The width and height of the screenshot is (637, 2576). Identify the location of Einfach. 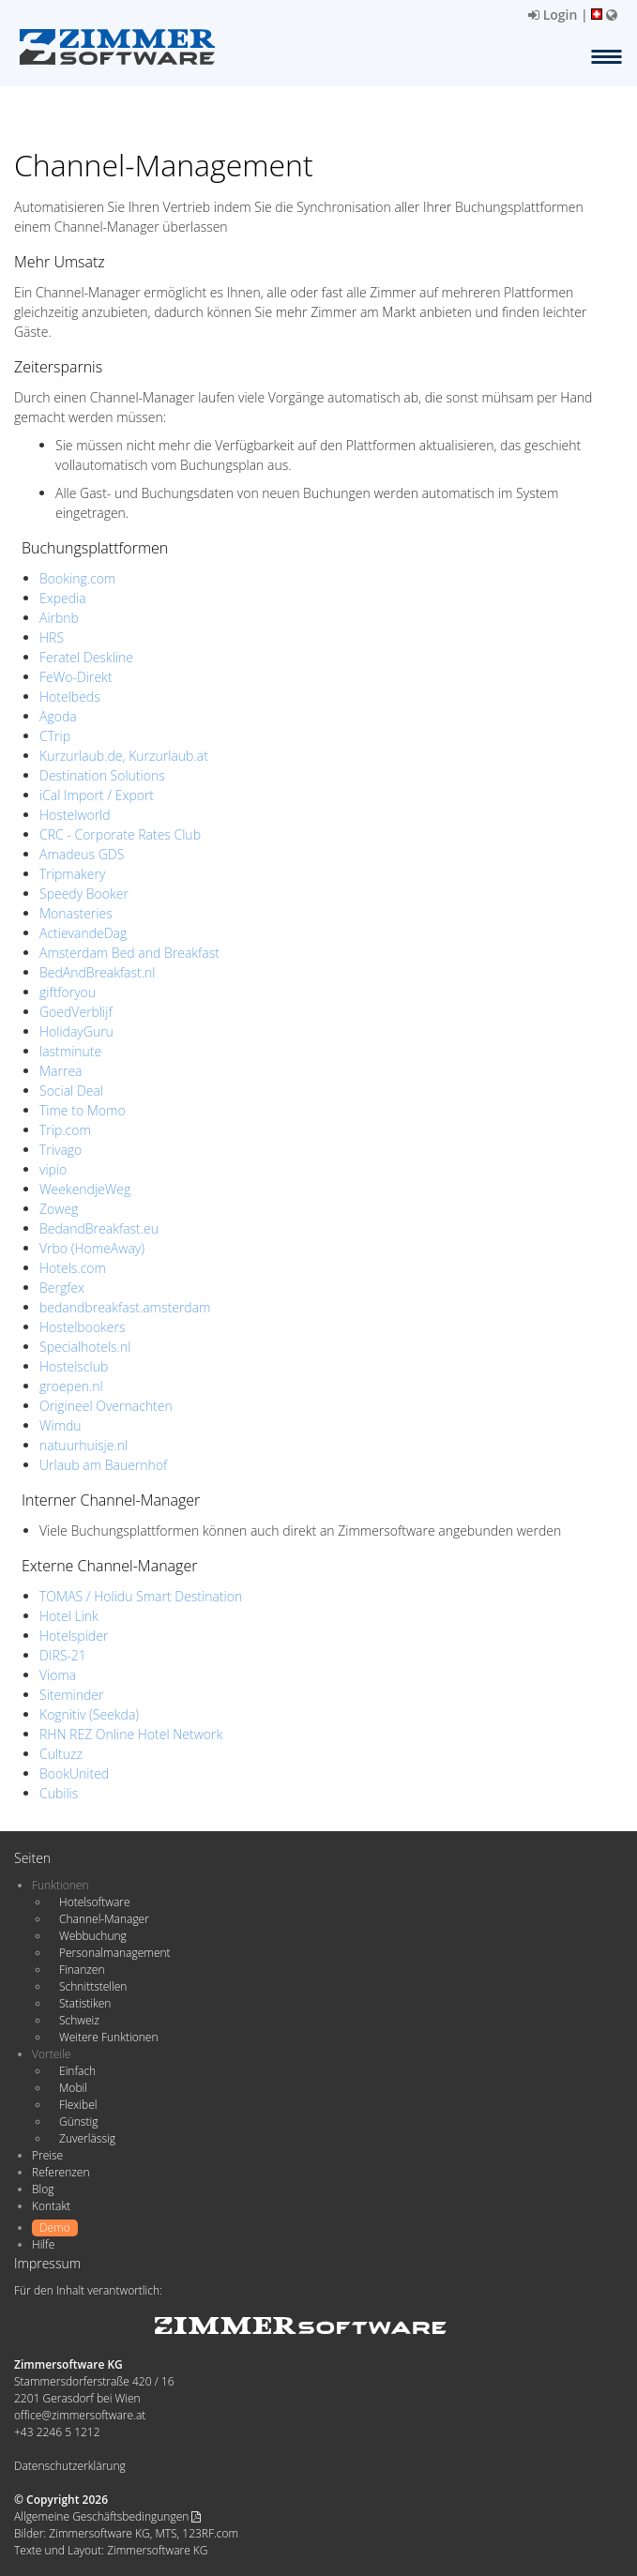
(77, 2071).